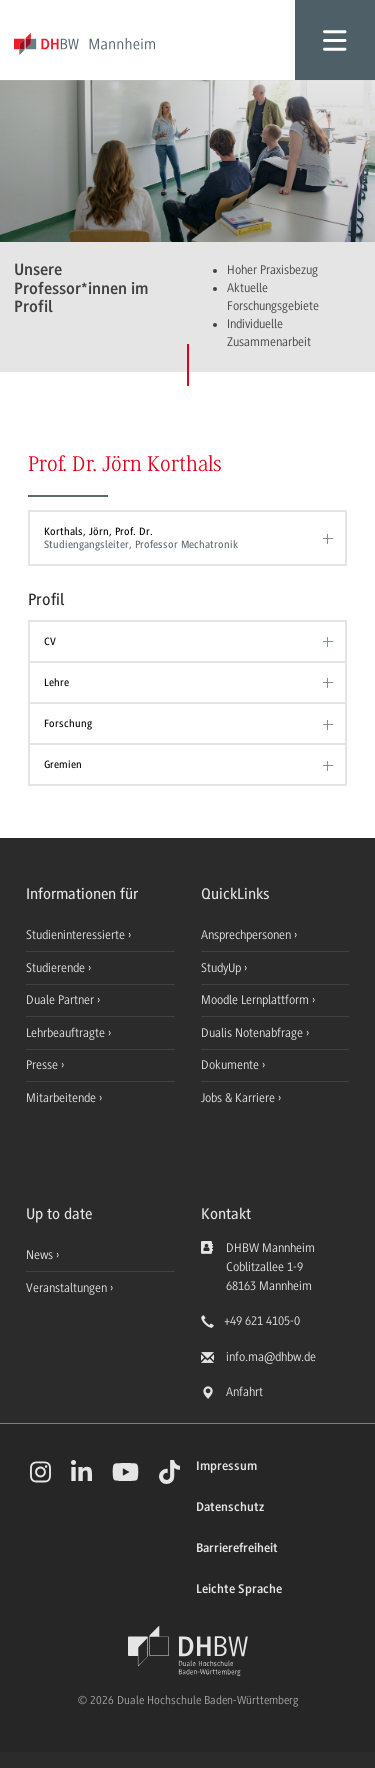 The image size is (375, 1768). Describe the element at coordinates (230, 1507) in the screenshot. I see `Datenschutz` at that location.